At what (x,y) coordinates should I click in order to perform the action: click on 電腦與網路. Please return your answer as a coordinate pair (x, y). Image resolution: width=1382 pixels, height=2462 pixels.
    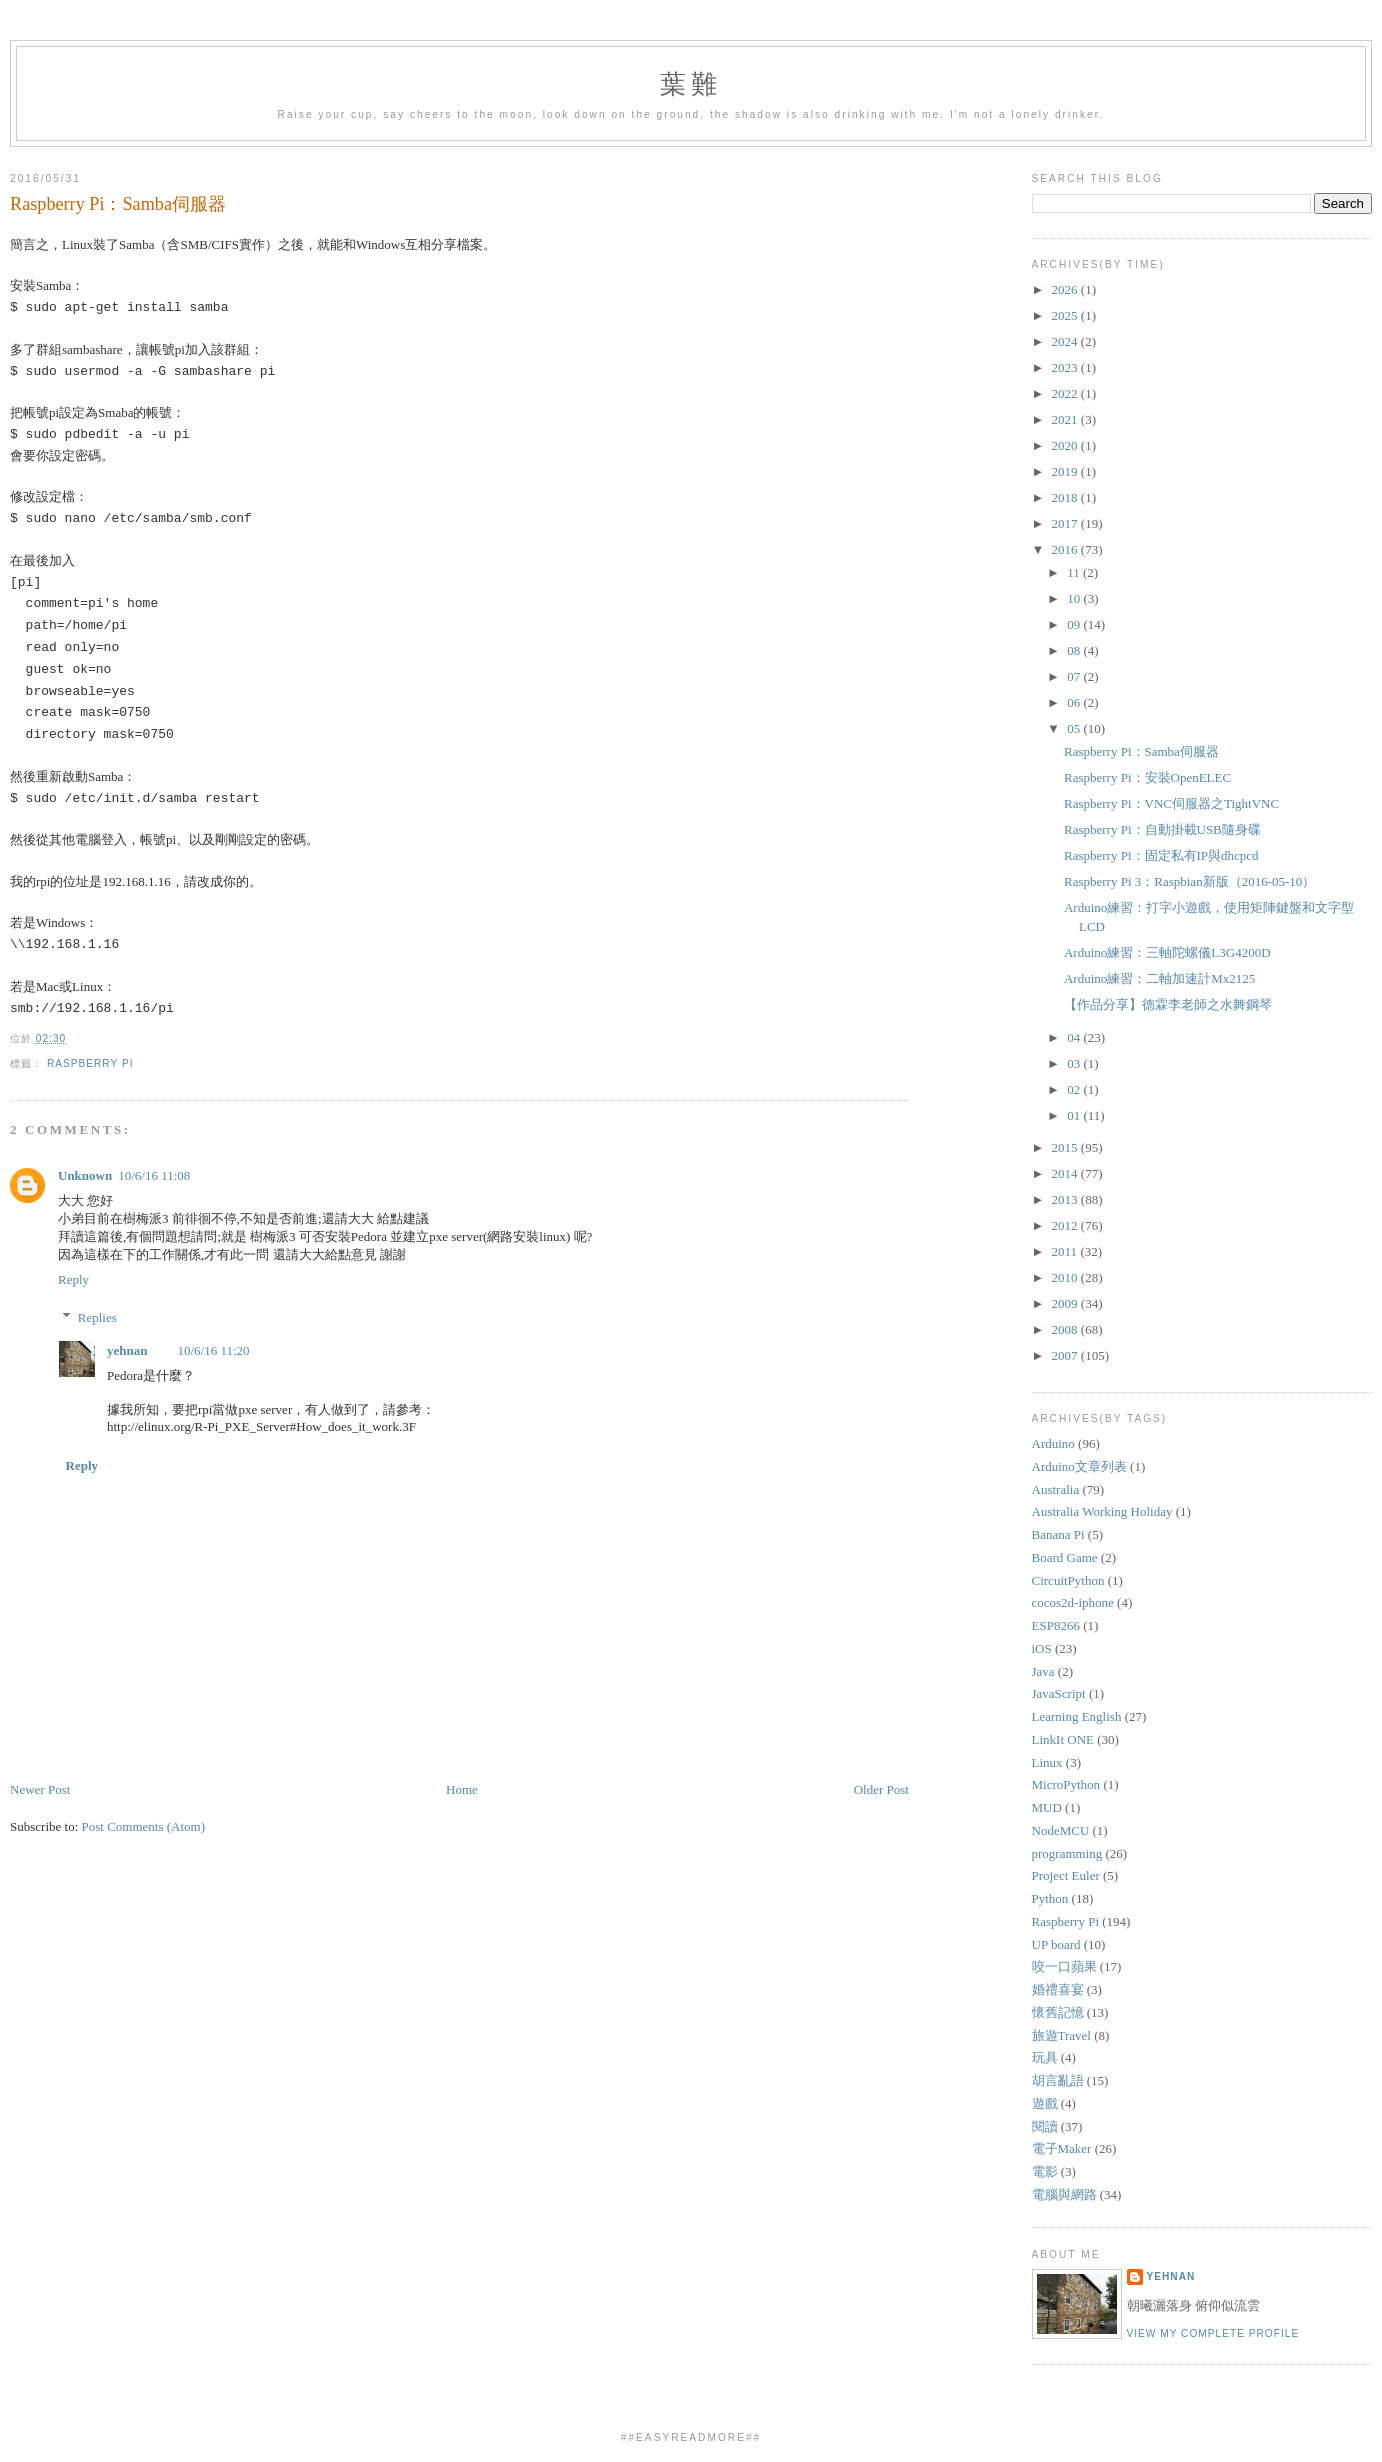
    Looking at the image, I should click on (1064, 2194).